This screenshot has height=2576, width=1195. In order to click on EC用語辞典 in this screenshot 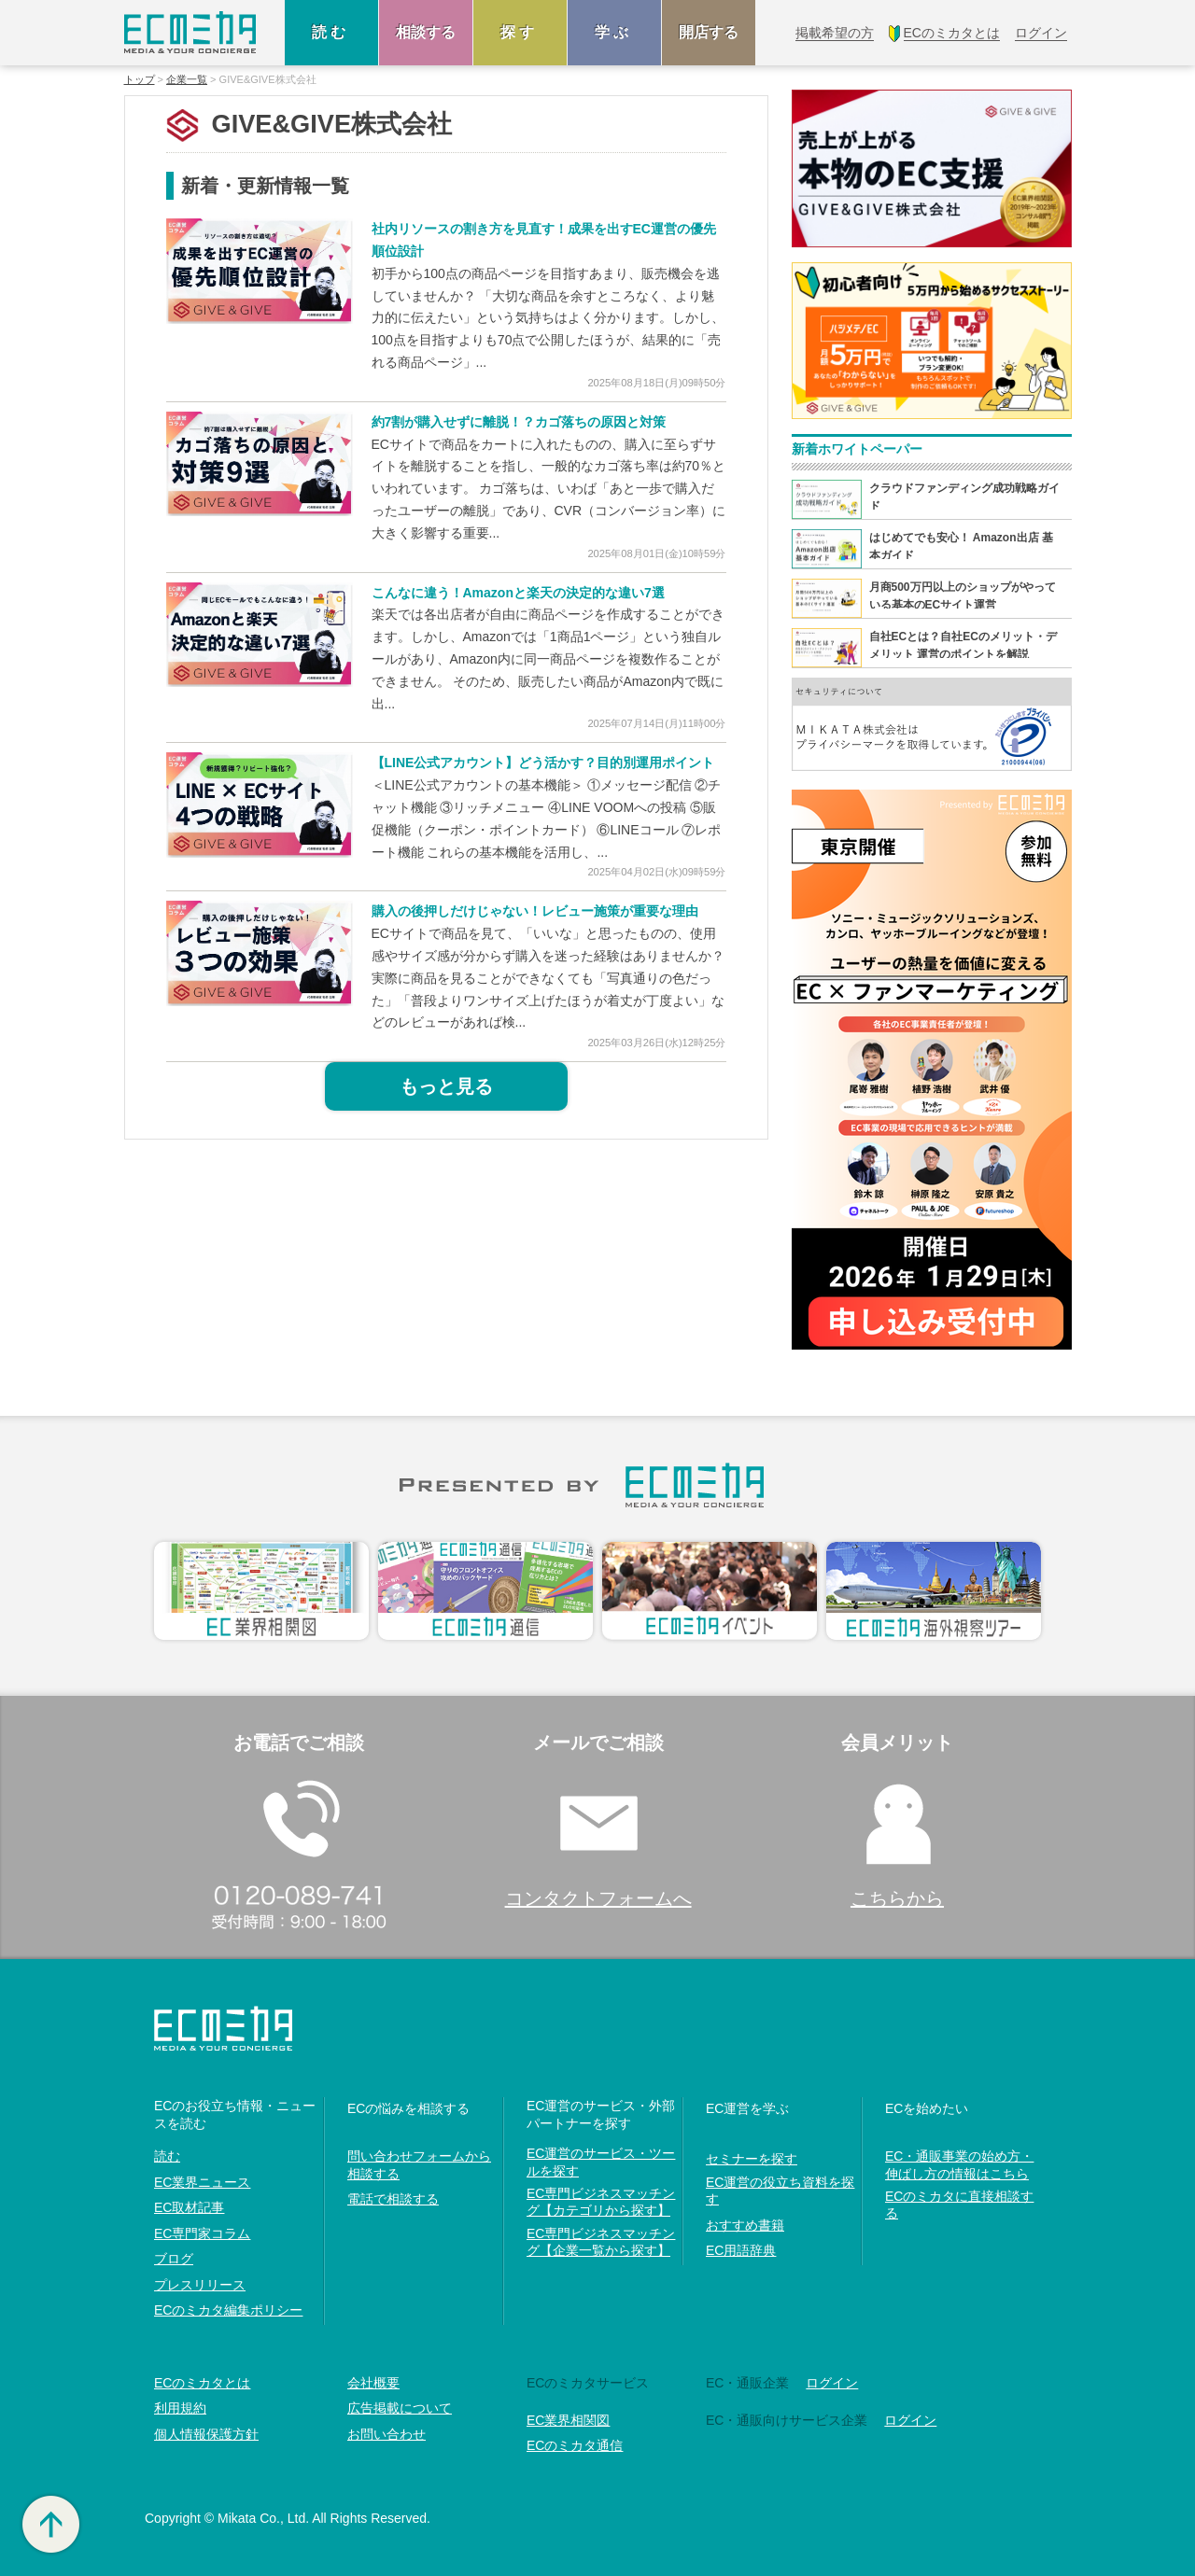, I will do `click(741, 2250)`.